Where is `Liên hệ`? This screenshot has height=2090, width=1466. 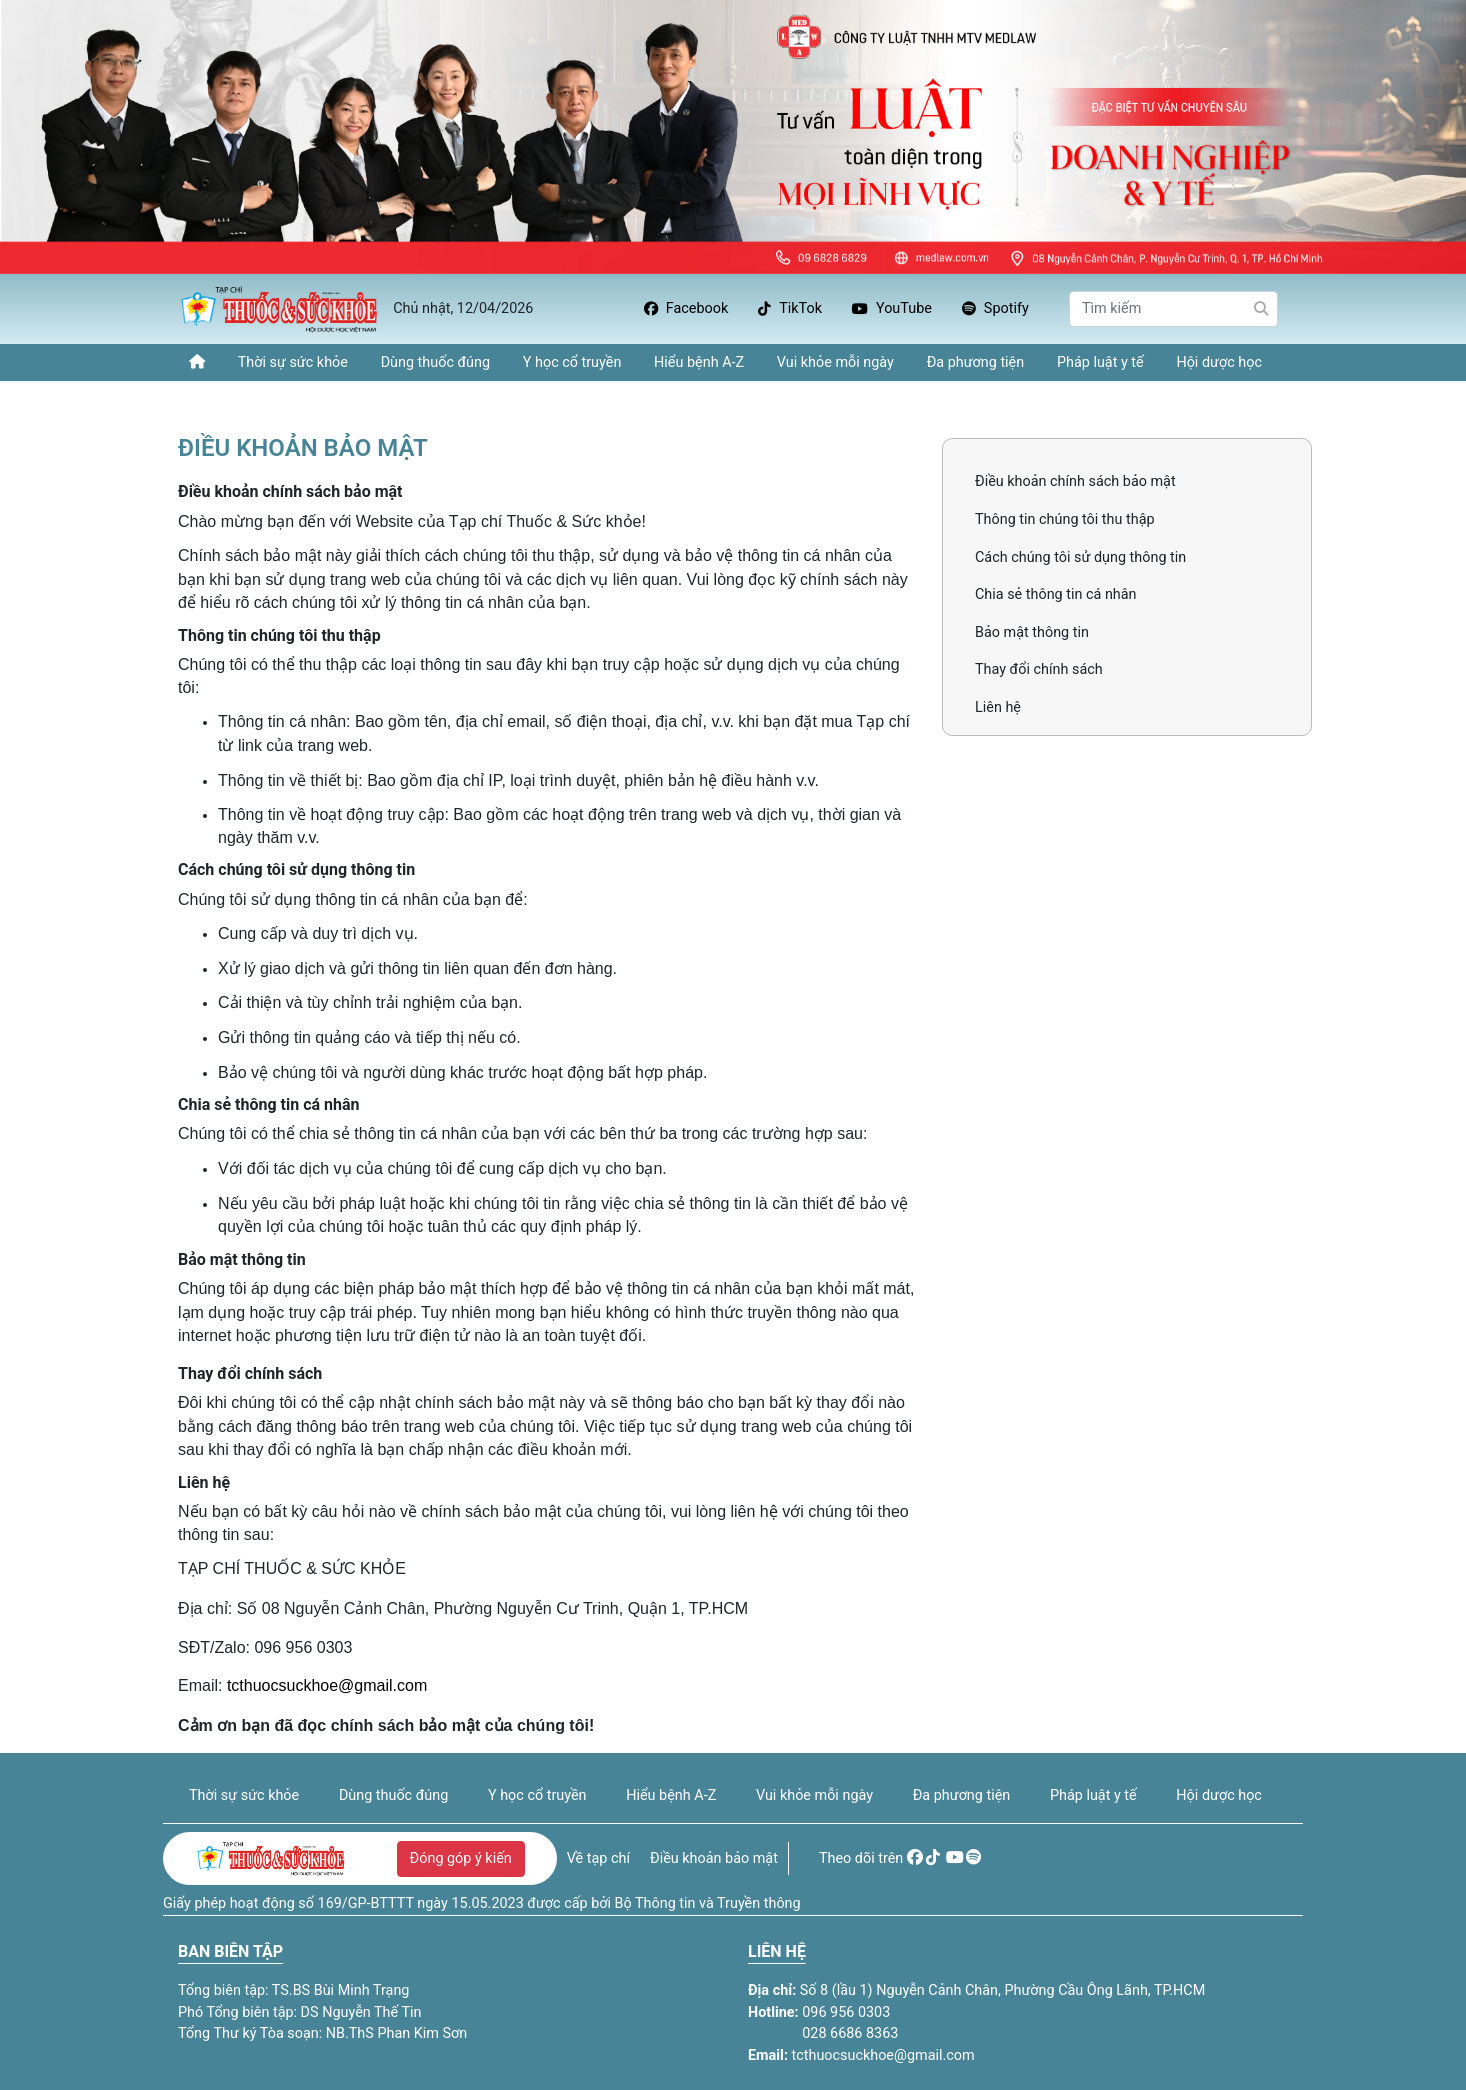
Liên hệ is located at coordinates (998, 707).